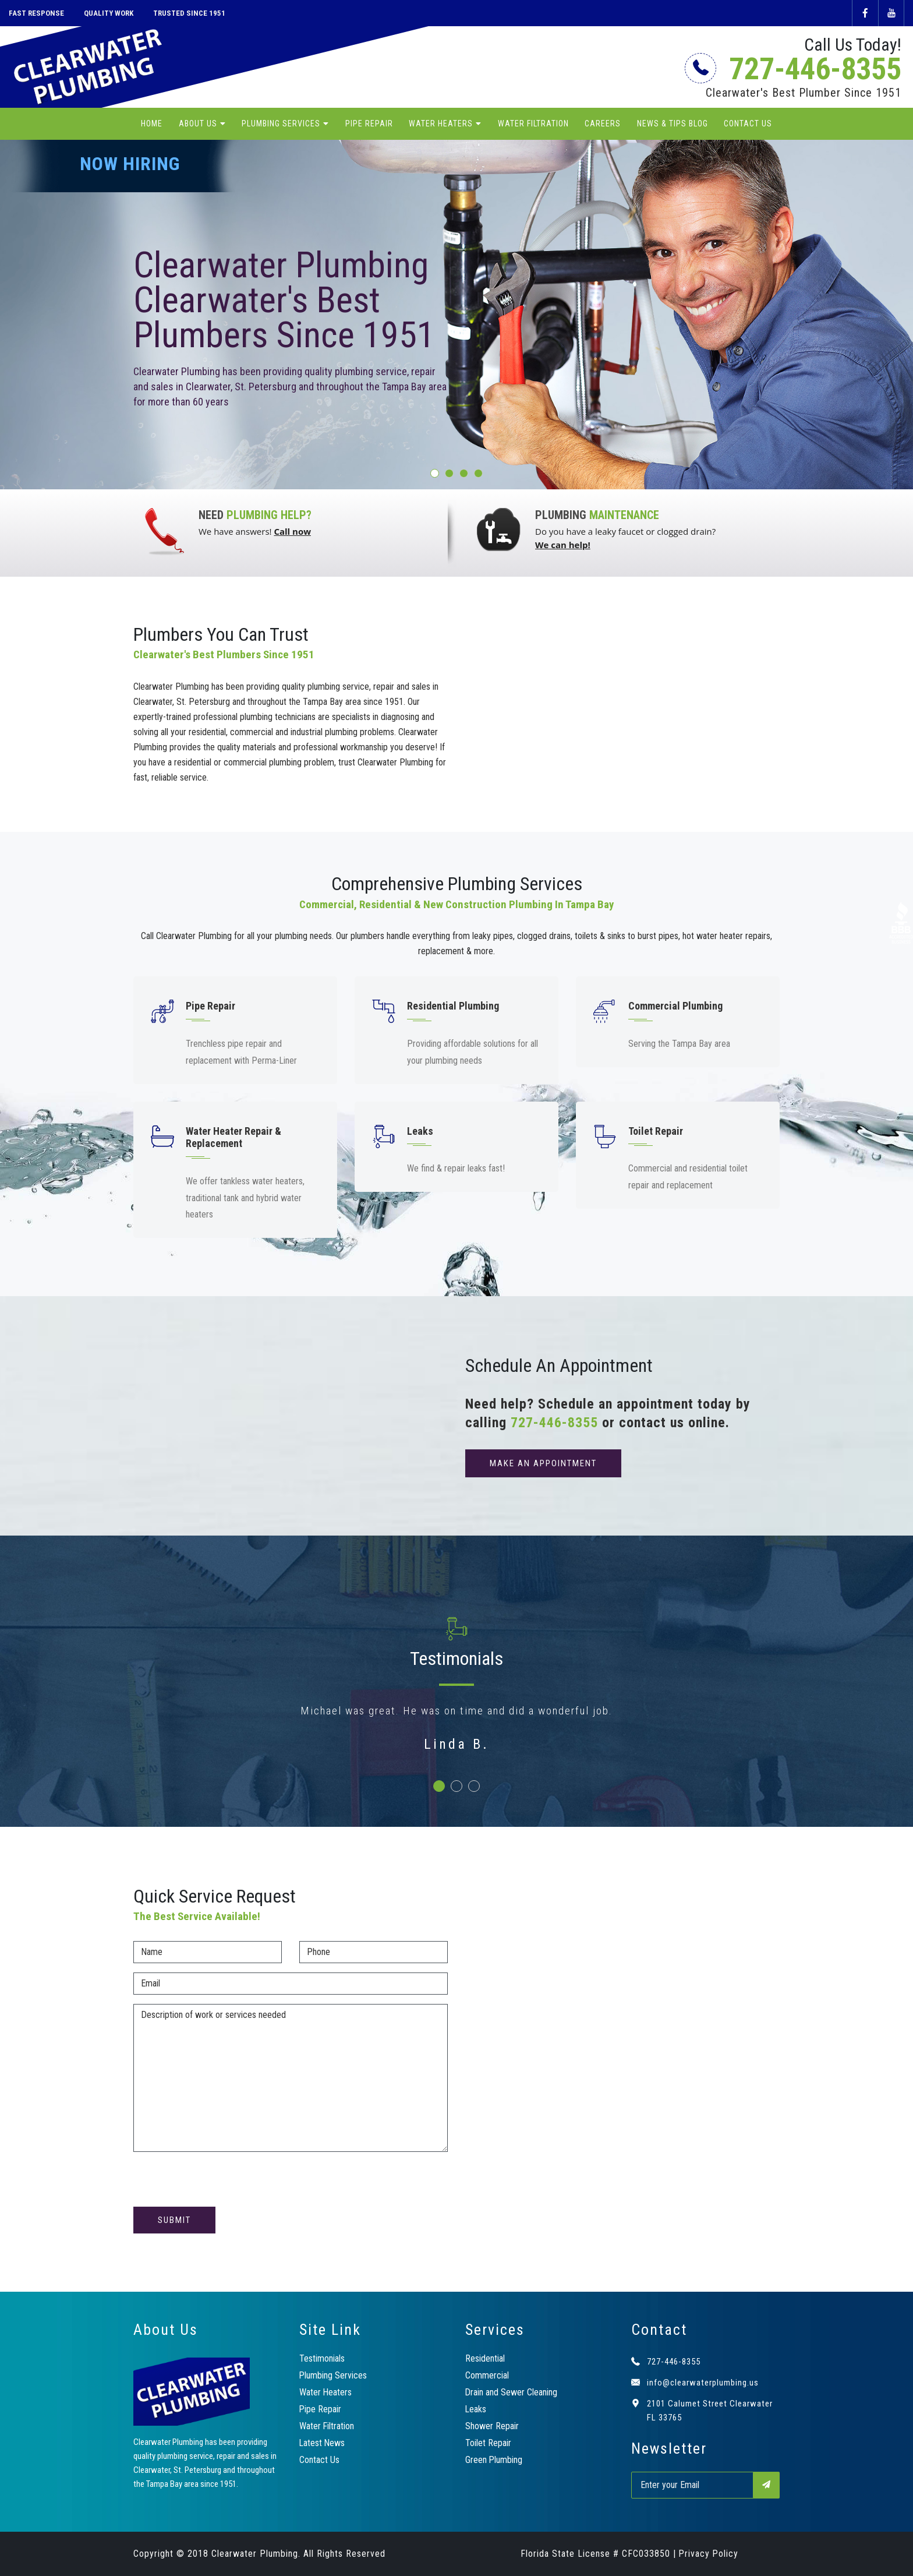 Image resolution: width=913 pixels, height=2576 pixels. Describe the element at coordinates (485, 2358) in the screenshot. I see `Residential` at that location.